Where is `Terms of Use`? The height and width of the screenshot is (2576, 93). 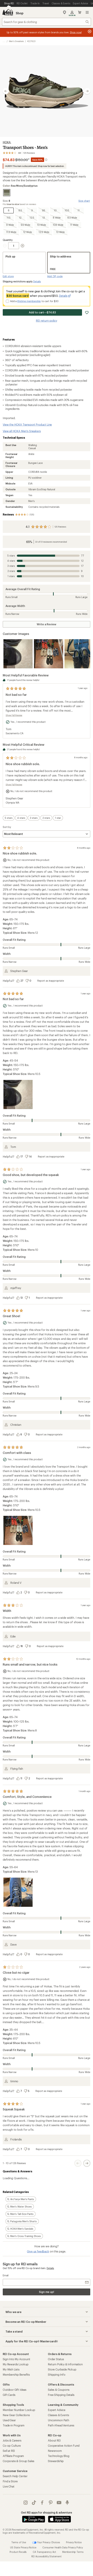 Terms of Use is located at coordinates (18, 2542).